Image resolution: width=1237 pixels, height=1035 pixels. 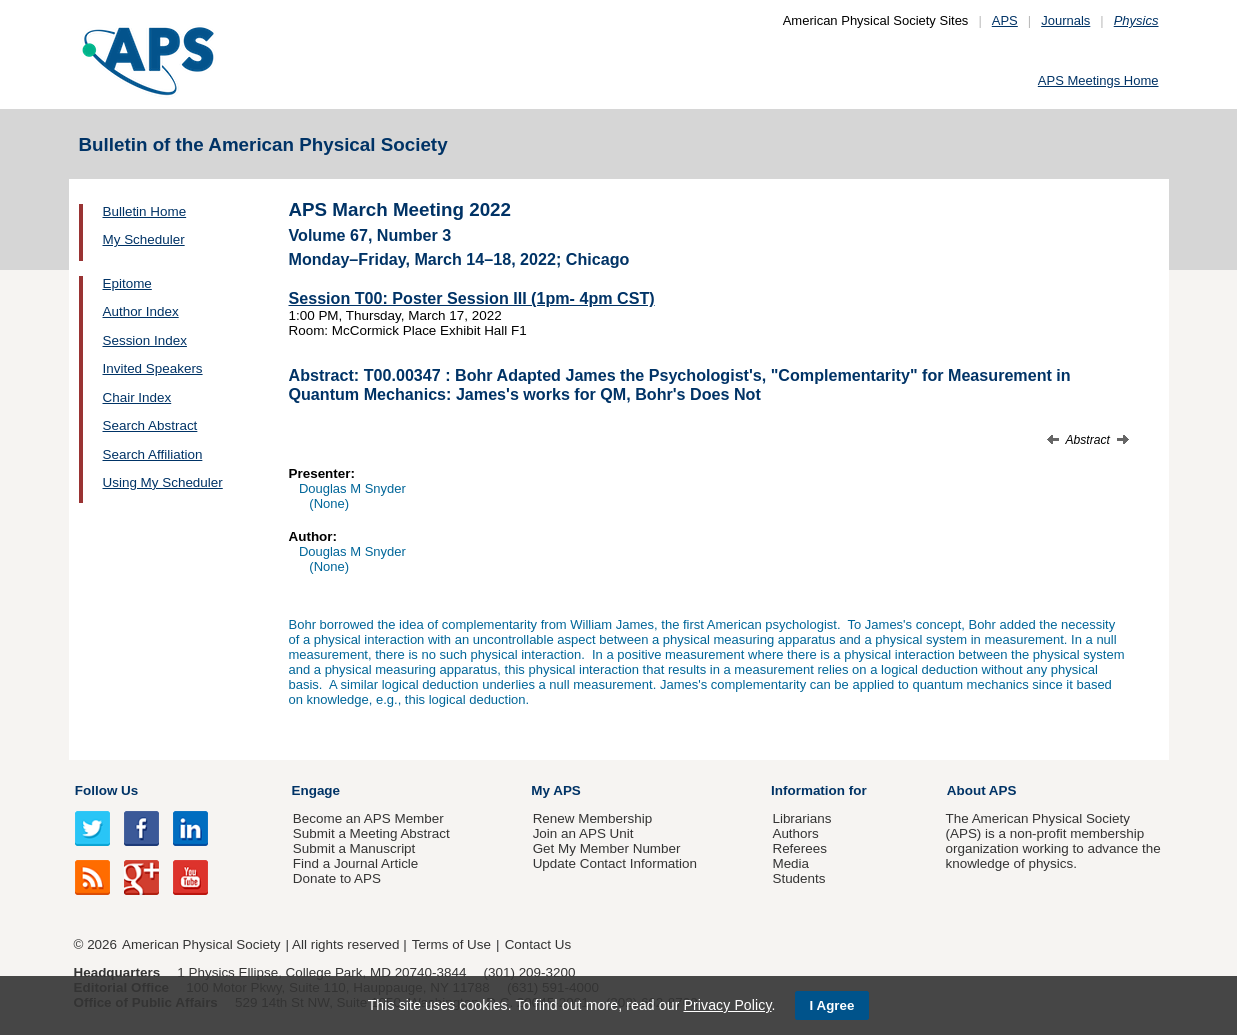 I want to click on Renew Membership, so click(x=593, y=818).